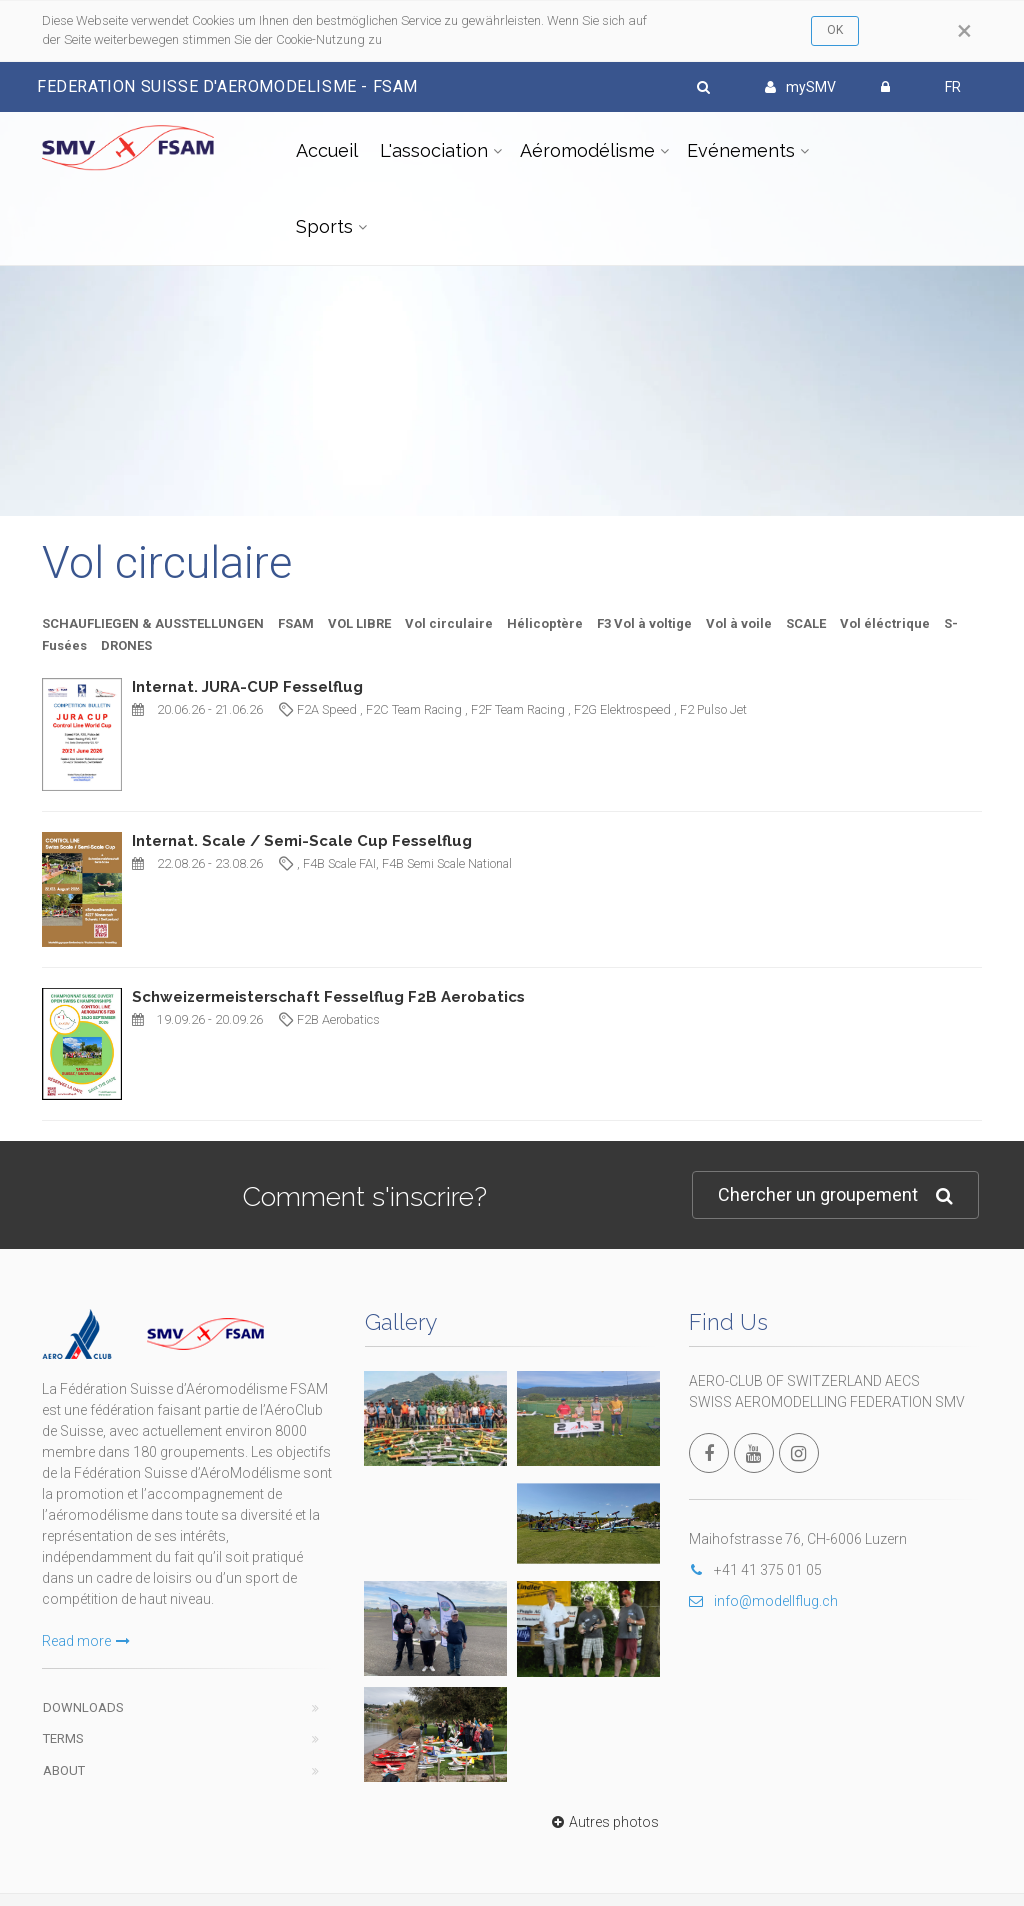 This screenshot has height=1906, width=1024. What do you see at coordinates (327, 150) in the screenshot?
I see `Accueil` at bounding box center [327, 150].